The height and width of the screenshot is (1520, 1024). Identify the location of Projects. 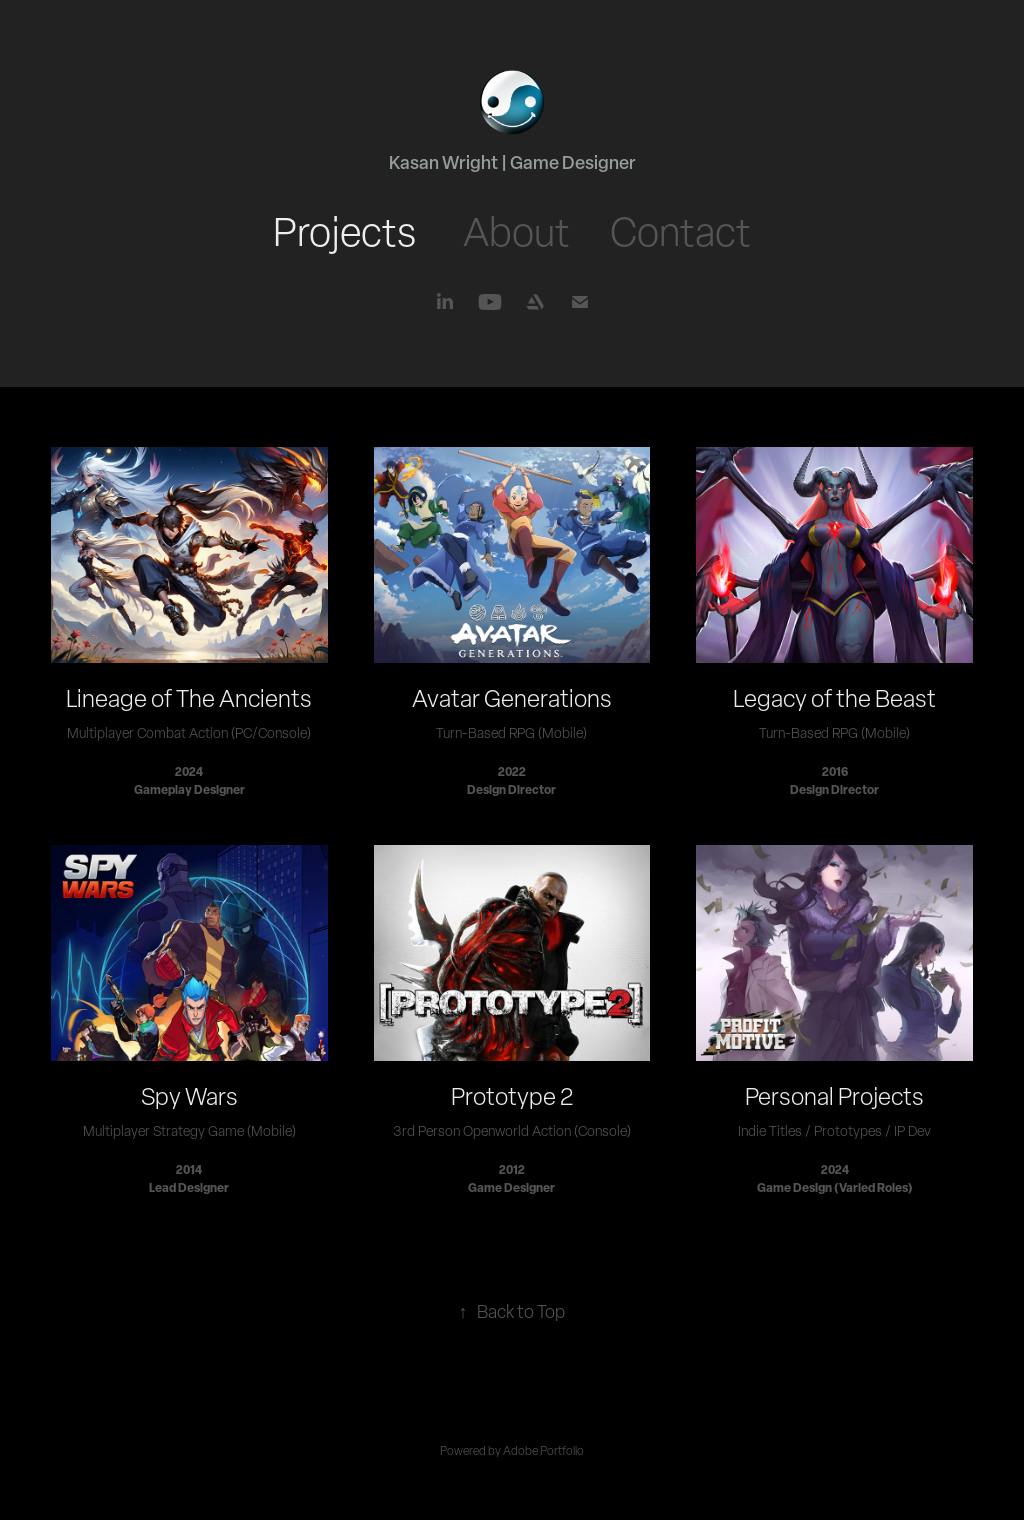
(344, 231).